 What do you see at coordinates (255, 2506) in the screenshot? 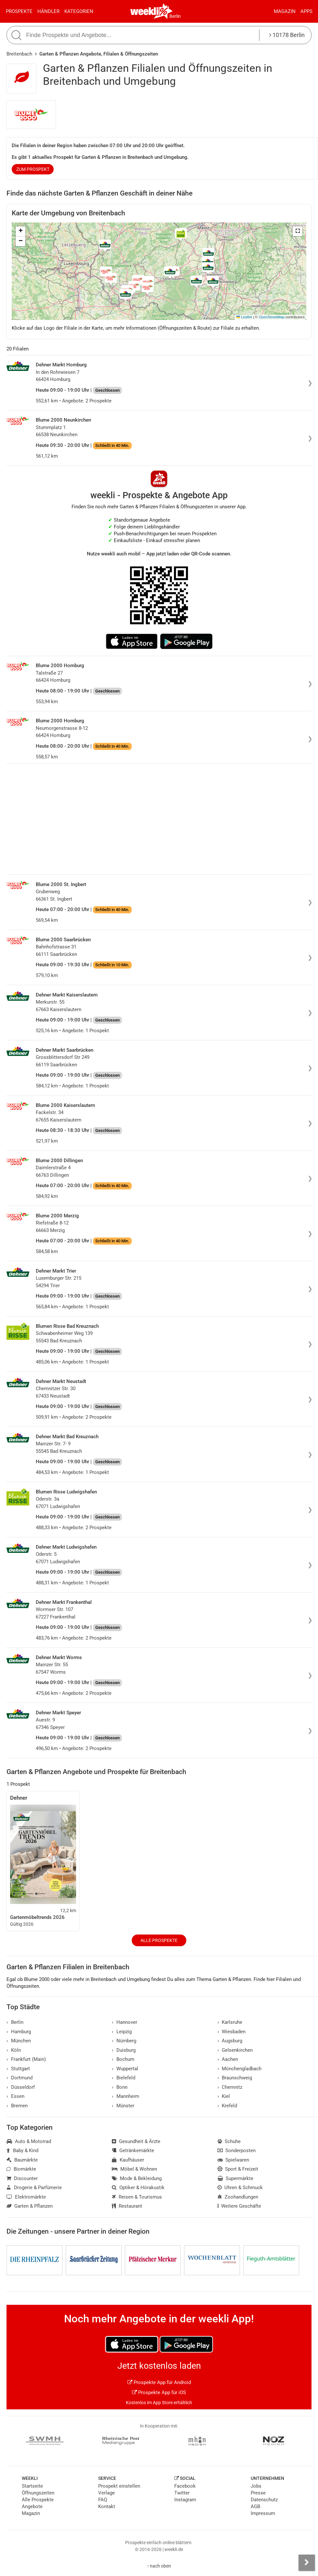
I see `AGB` at bounding box center [255, 2506].